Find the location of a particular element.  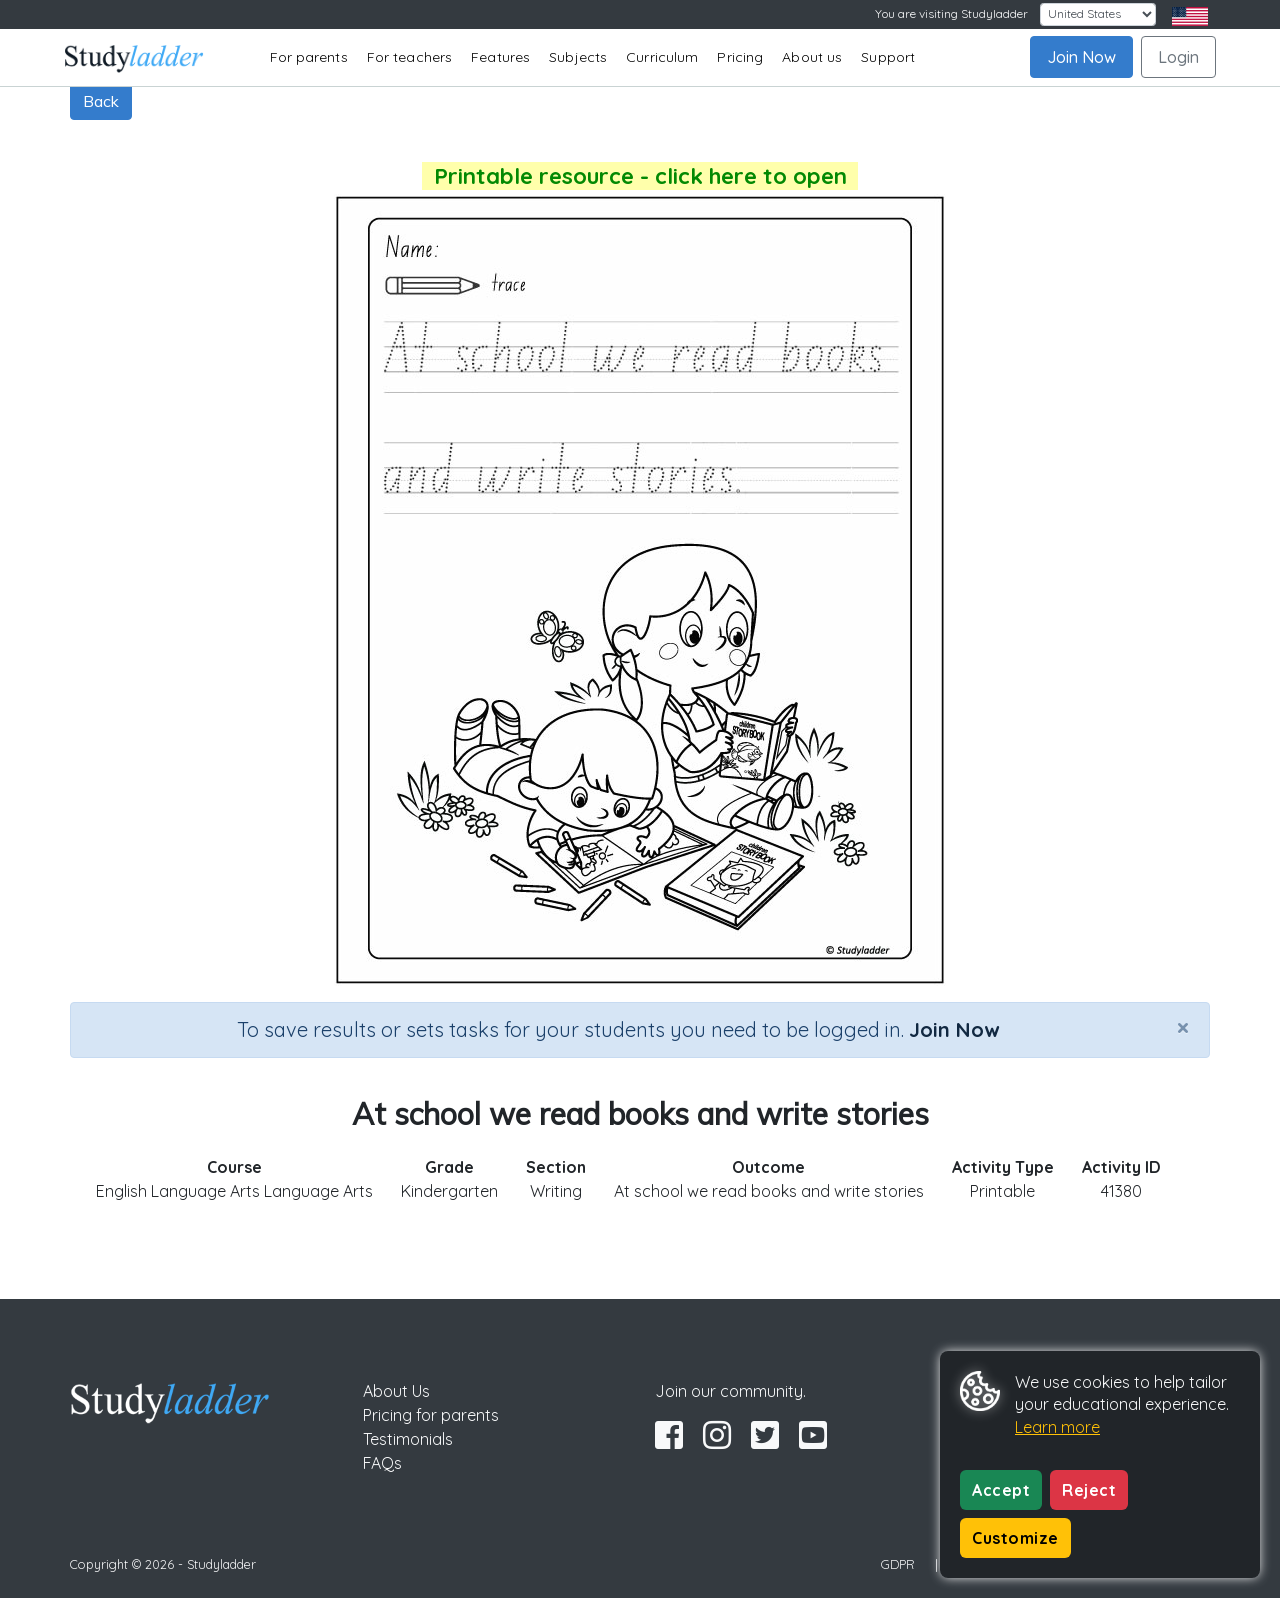

Back is located at coordinates (101, 101).